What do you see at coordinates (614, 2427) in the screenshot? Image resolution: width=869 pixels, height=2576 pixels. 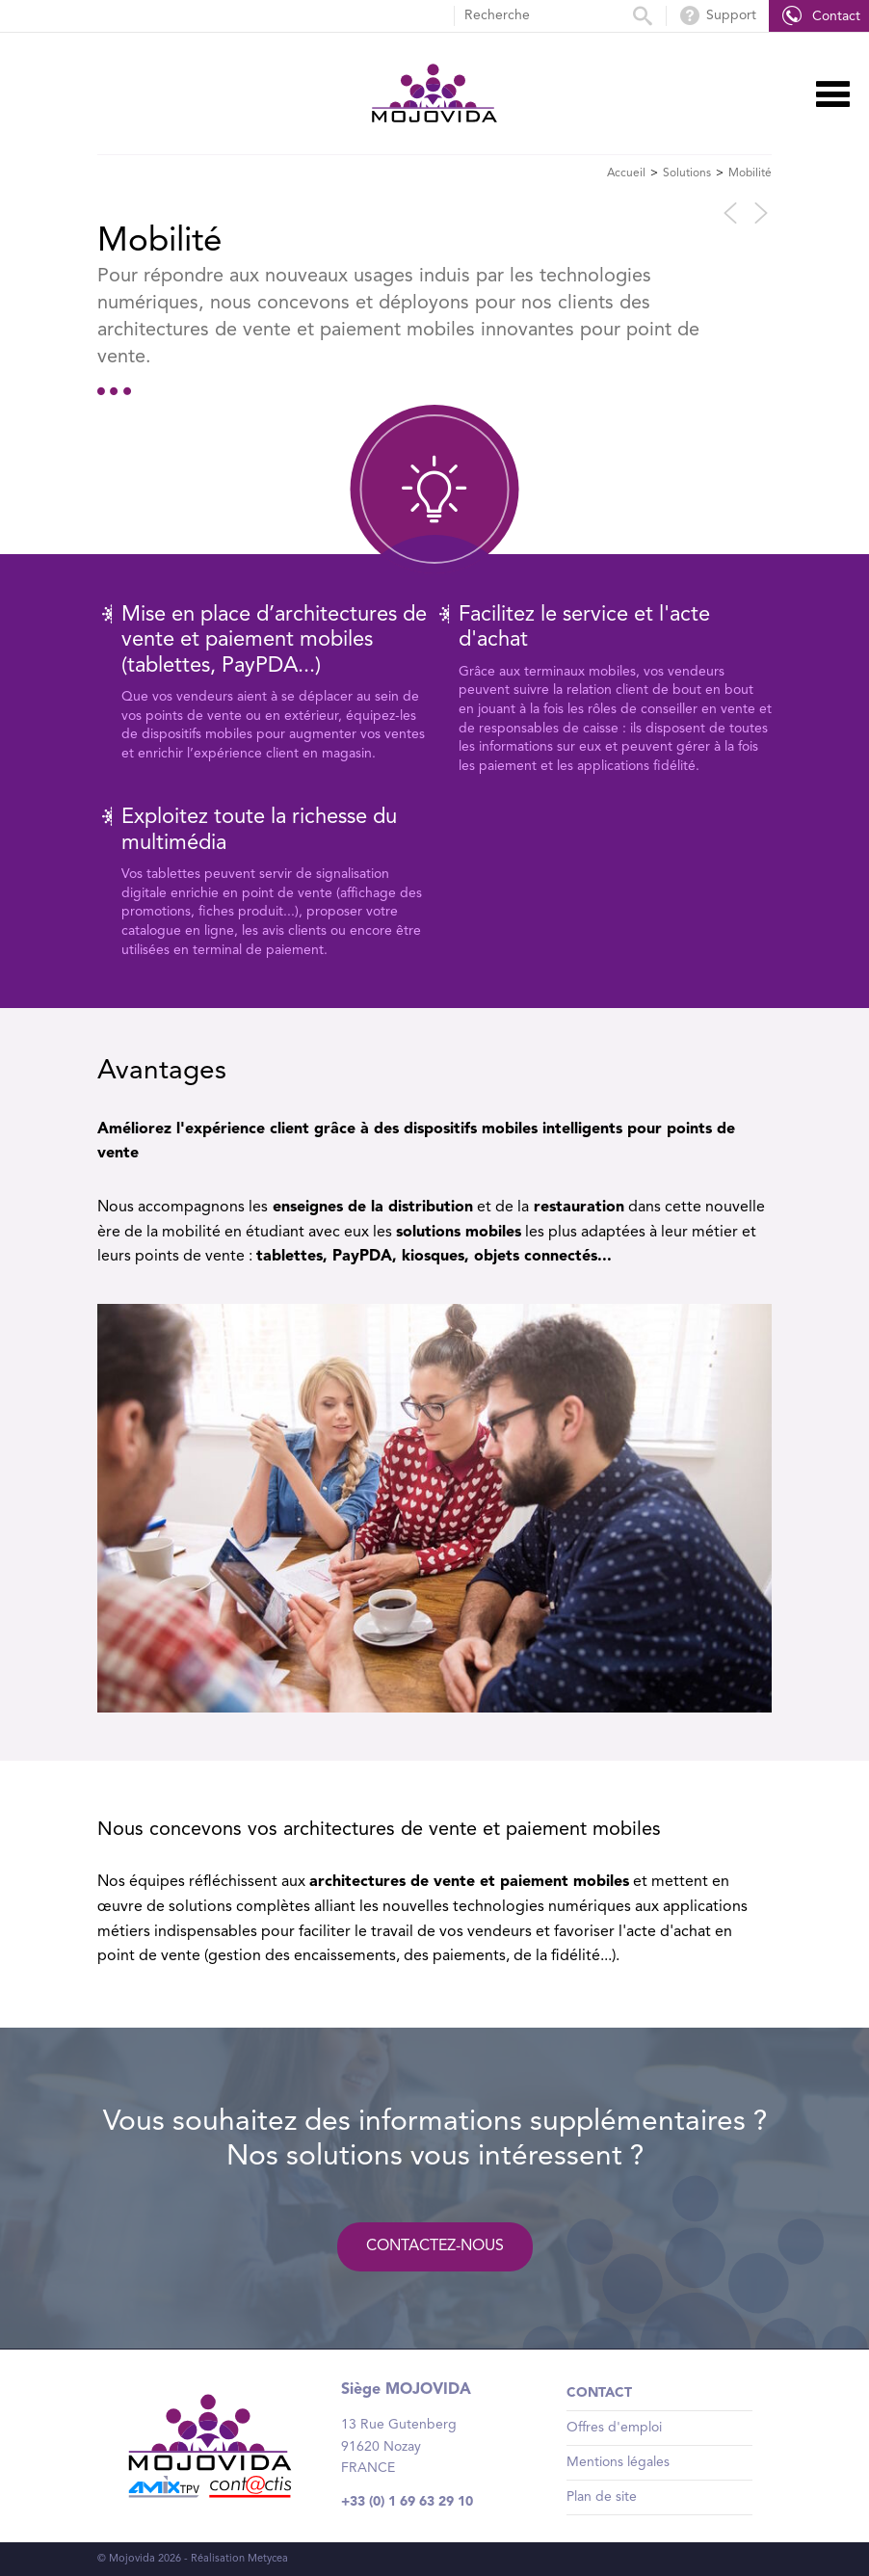 I see `Offres d'emploi` at bounding box center [614, 2427].